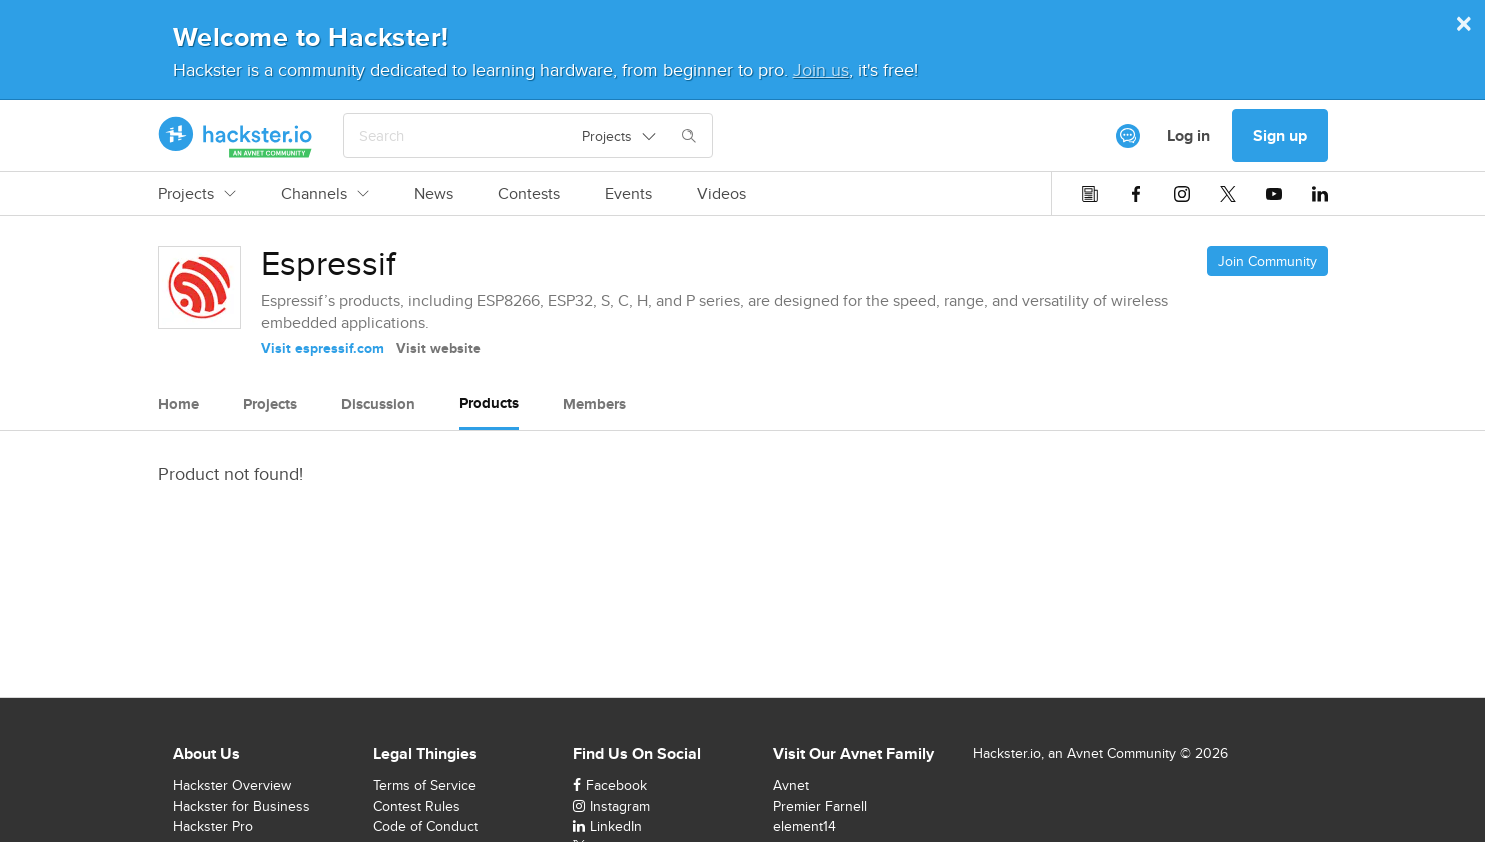  Describe the element at coordinates (424, 785) in the screenshot. I see `Terms of Service` at that location.